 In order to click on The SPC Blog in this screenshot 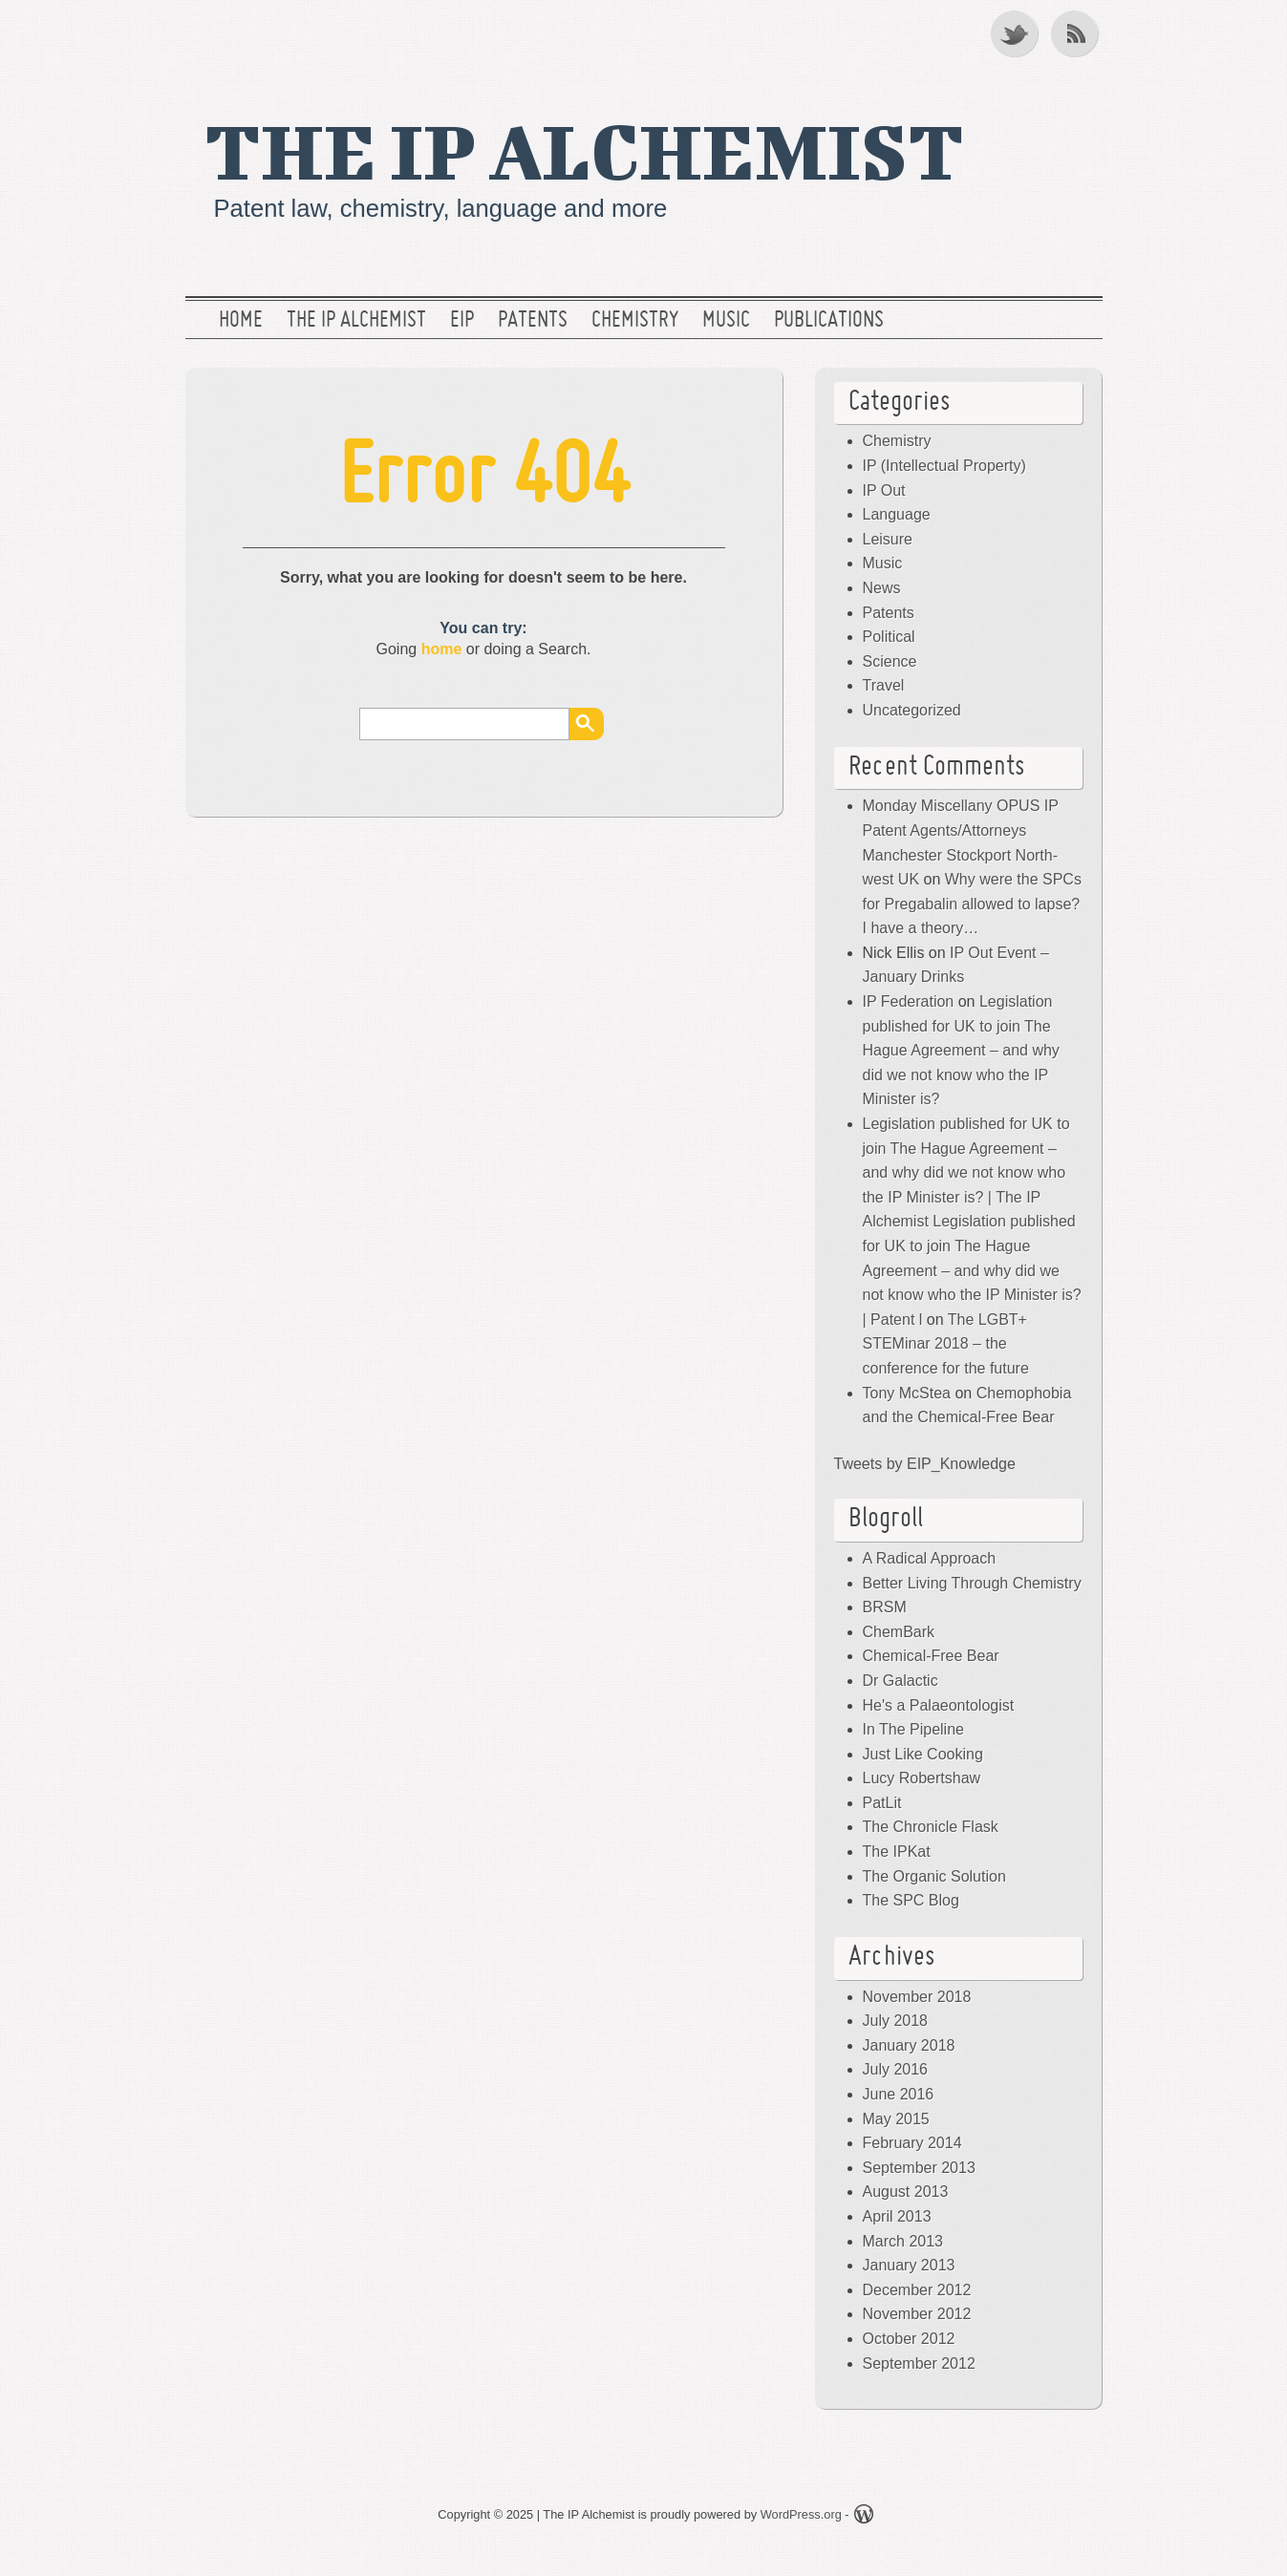, I will do `click(911, 1900)`.